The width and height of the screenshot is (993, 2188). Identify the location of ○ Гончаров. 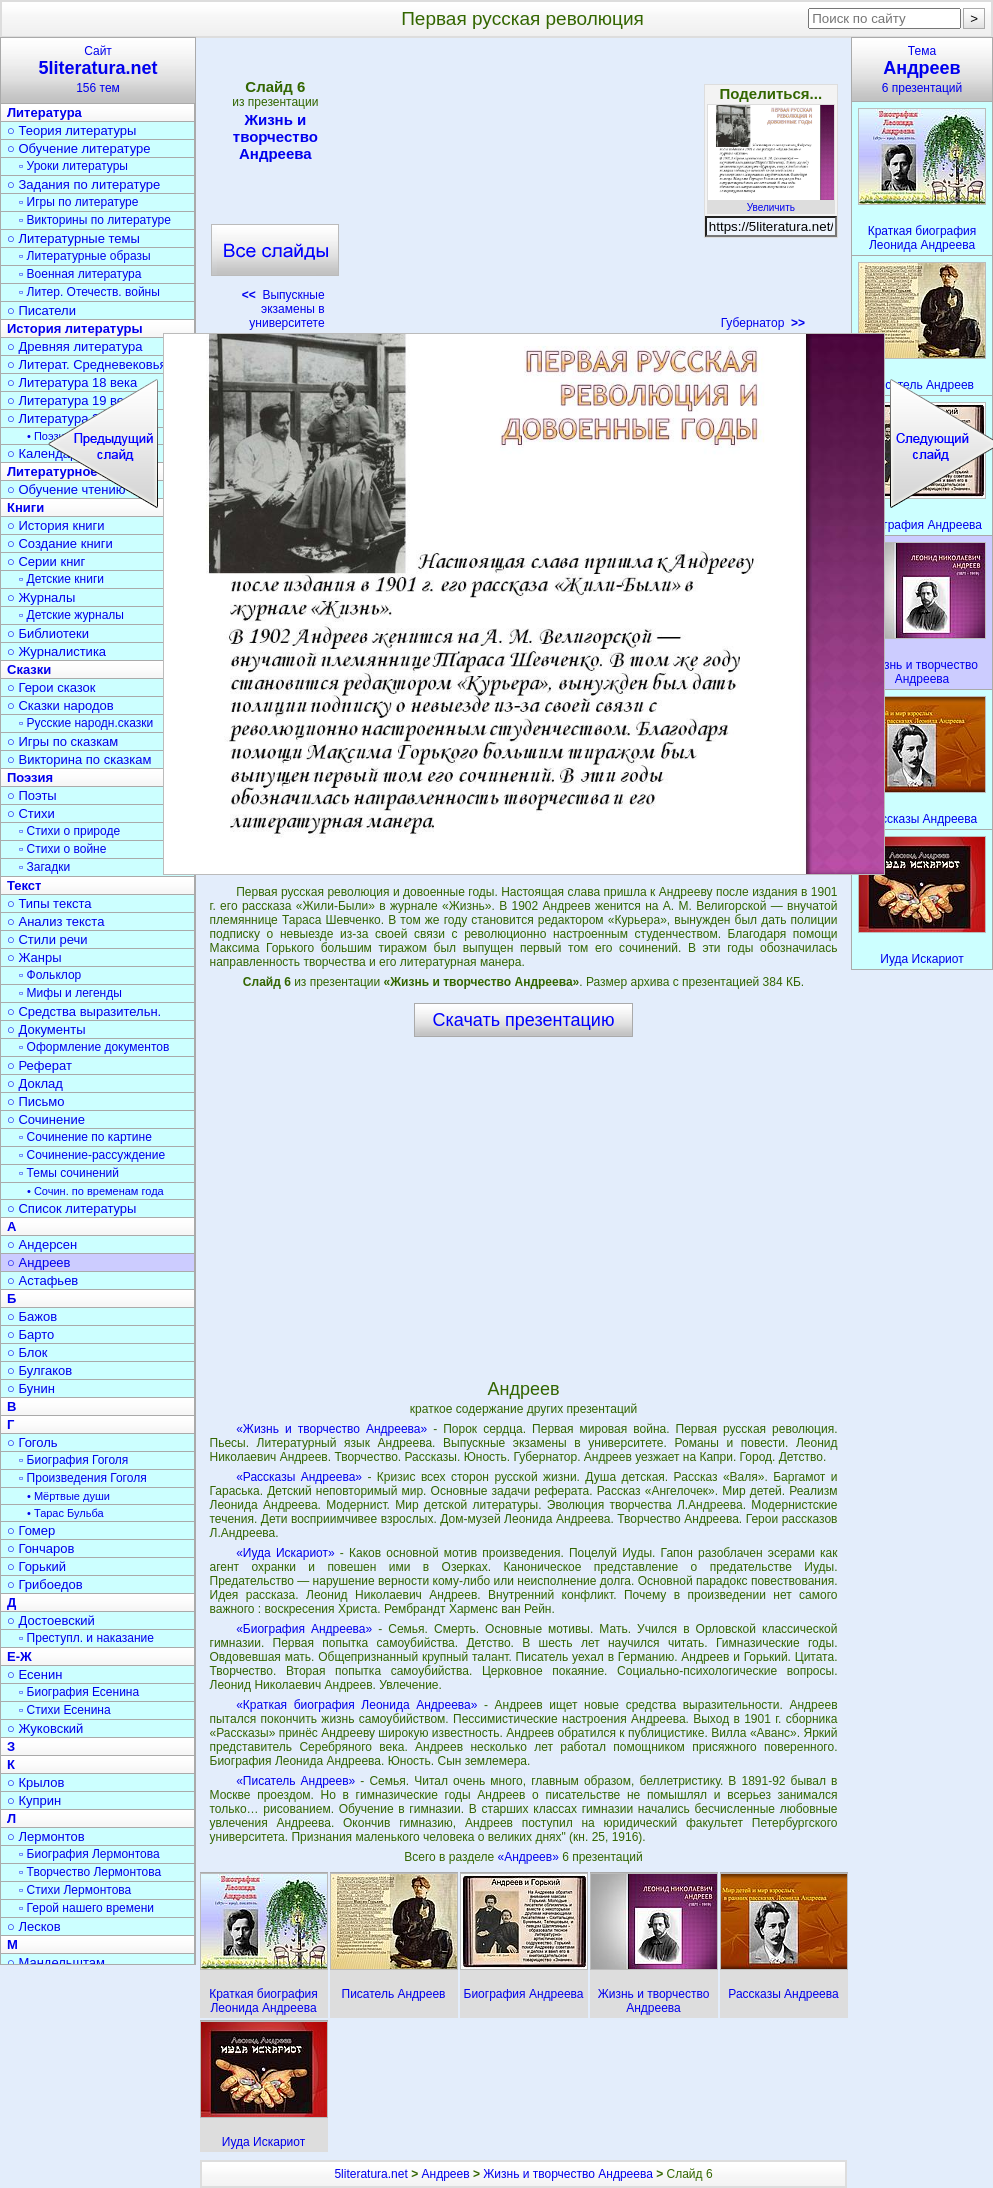
(40, 1548).